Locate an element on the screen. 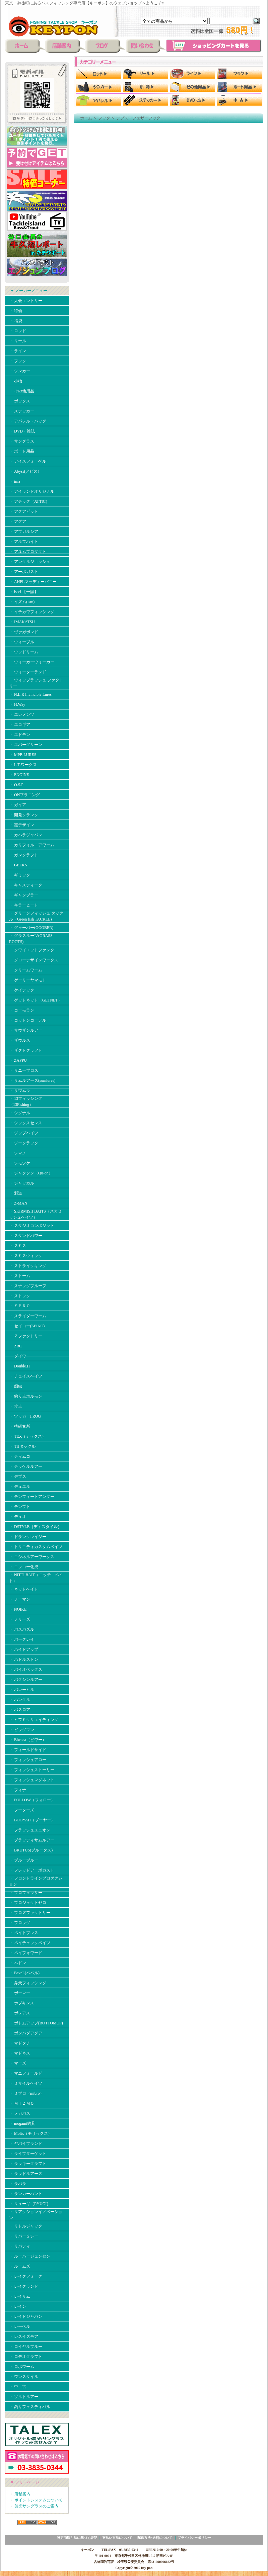 This screenshot has height=2576, width=268. ・ ネットベイト is located at coordinates (23, 1589).